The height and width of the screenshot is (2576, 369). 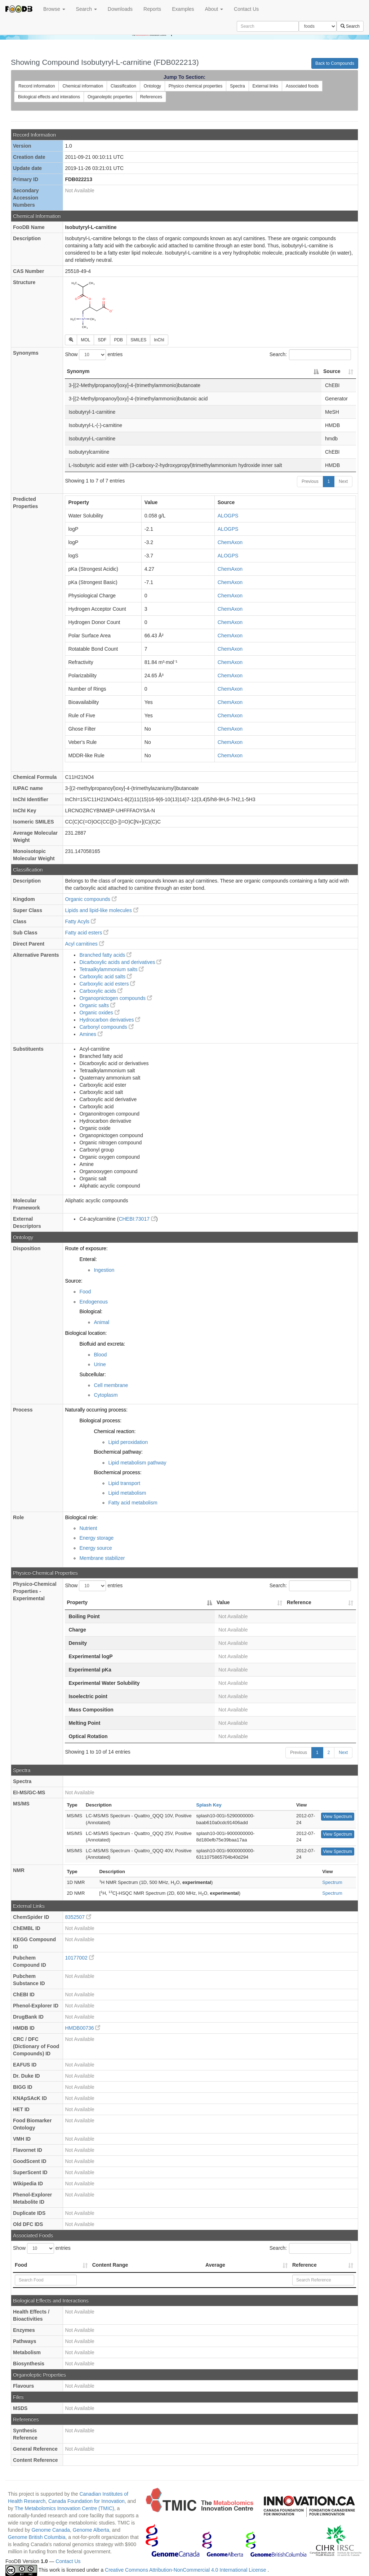 What do you see at coordinates (214, 9) in the screenshot?
I see `About` at bounding box center [214, 9].